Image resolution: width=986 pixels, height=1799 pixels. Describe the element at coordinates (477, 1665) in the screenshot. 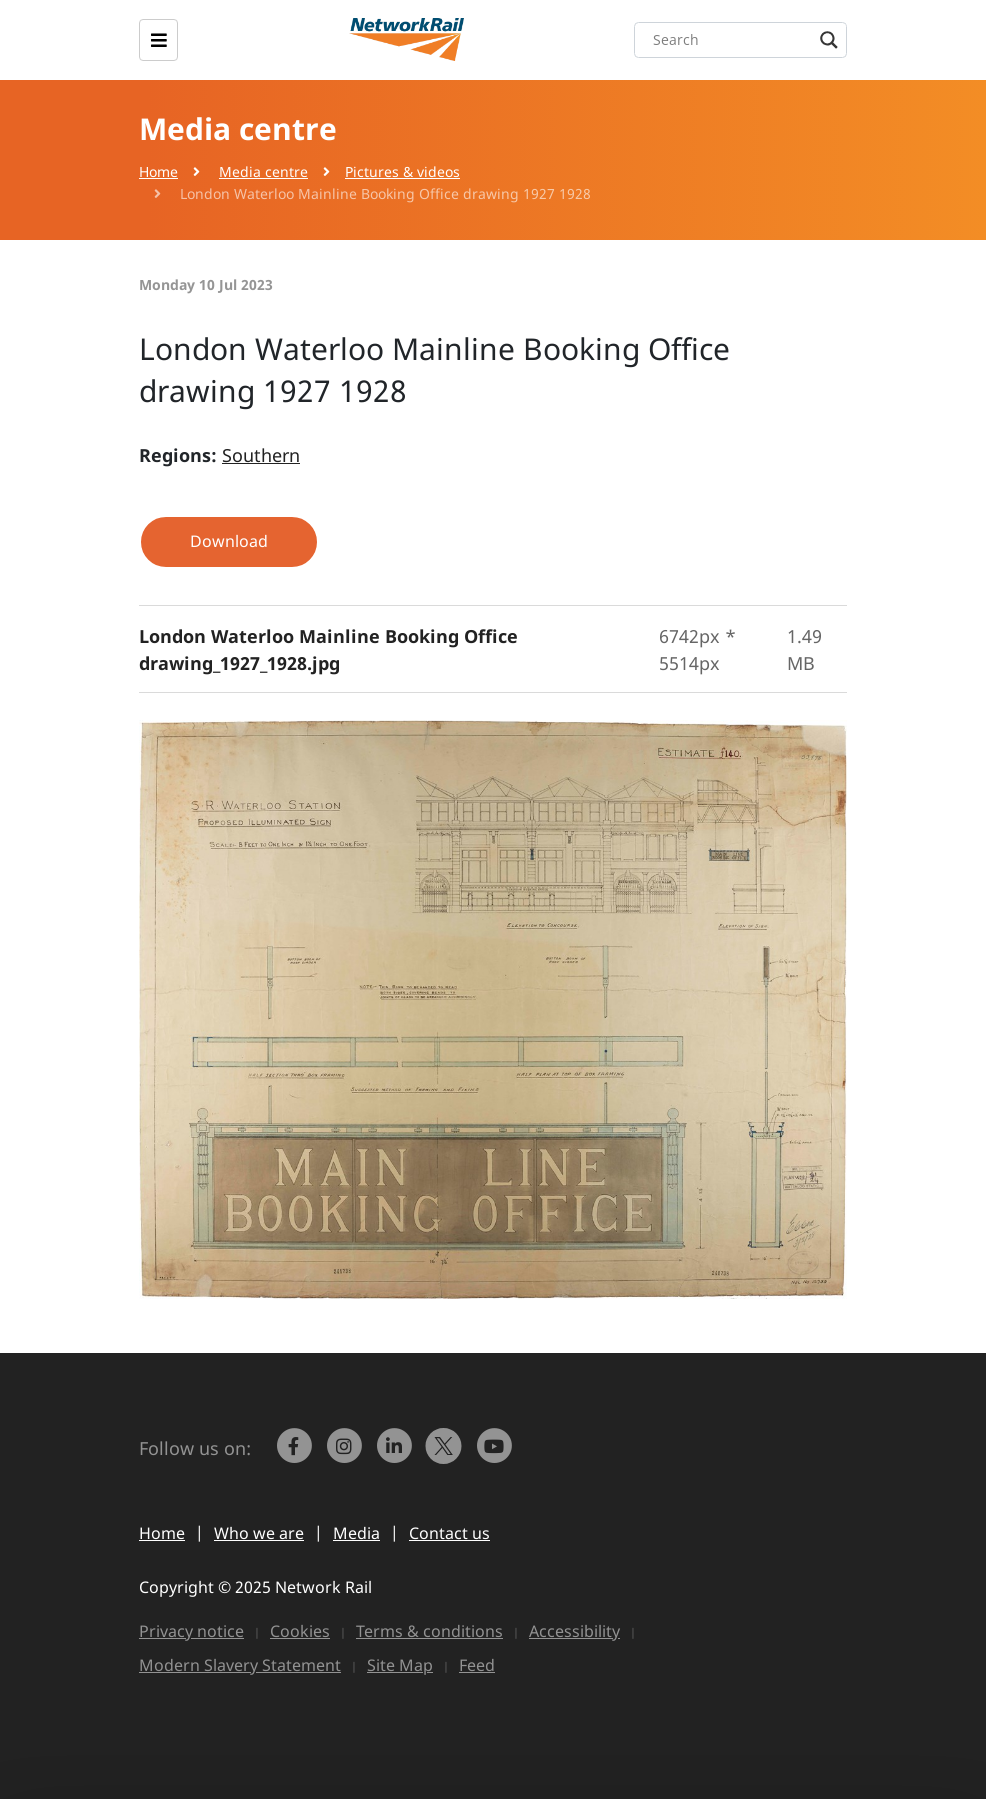

I see `Feed` at that location.